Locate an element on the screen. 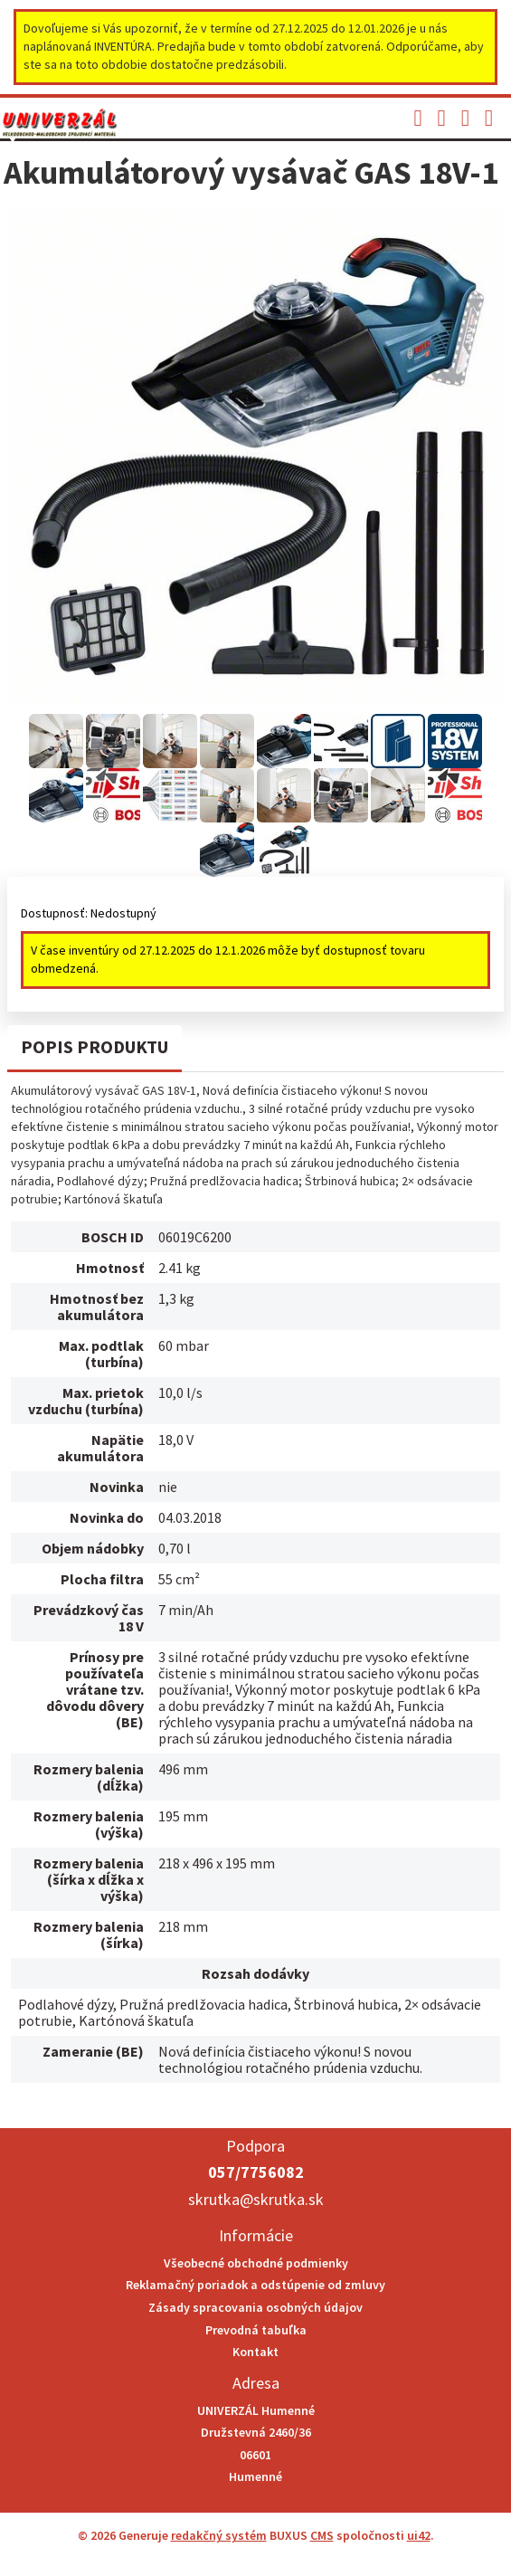  Popis produktu is located at coordinates (94, 1046).